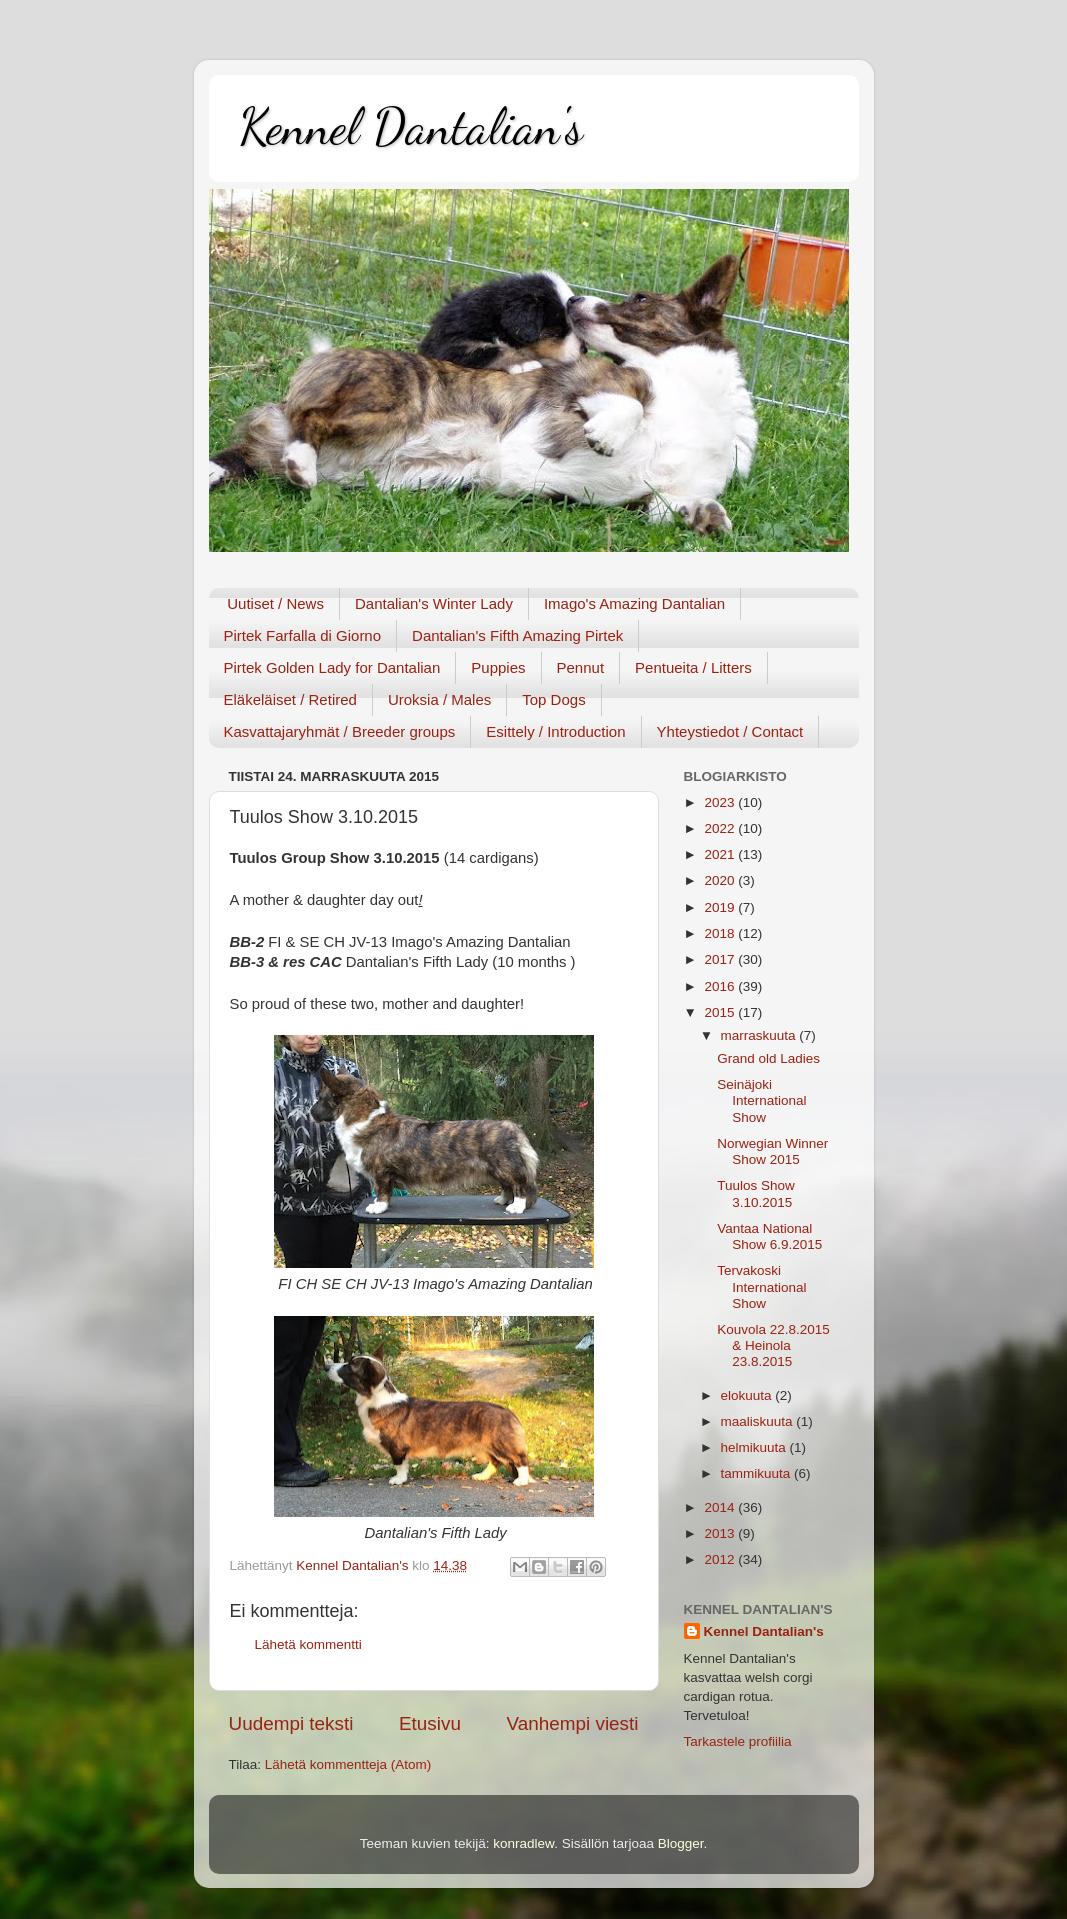 The image size is (1067, 1919). I want to click on maaliskuuta, so click(759, 1421).